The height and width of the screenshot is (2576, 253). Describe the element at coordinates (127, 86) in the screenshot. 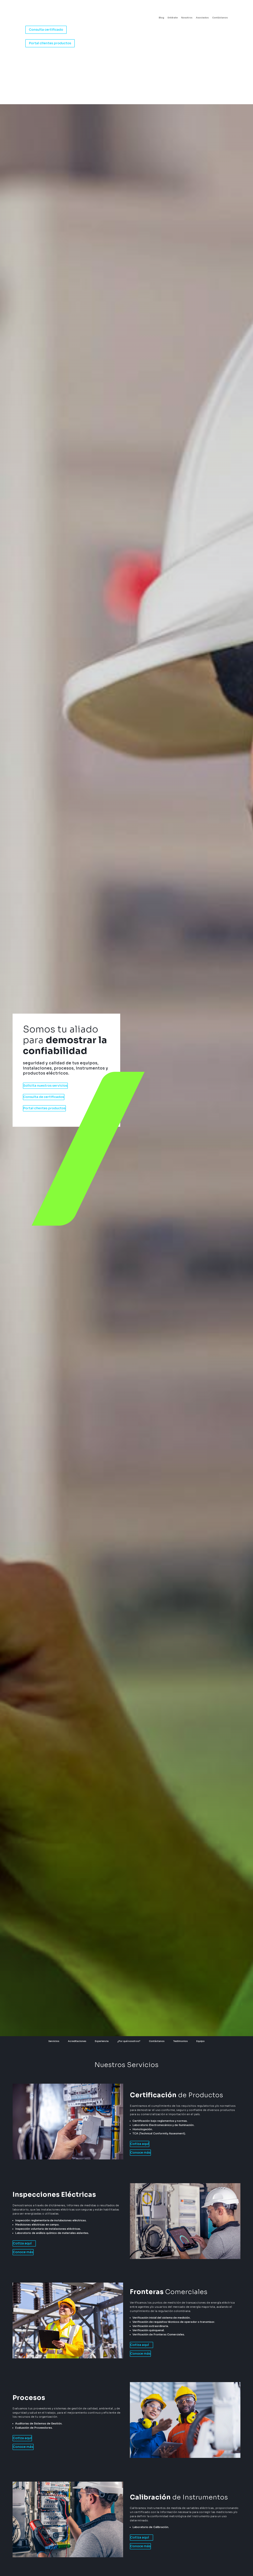

I see `Capacítate` at that location.